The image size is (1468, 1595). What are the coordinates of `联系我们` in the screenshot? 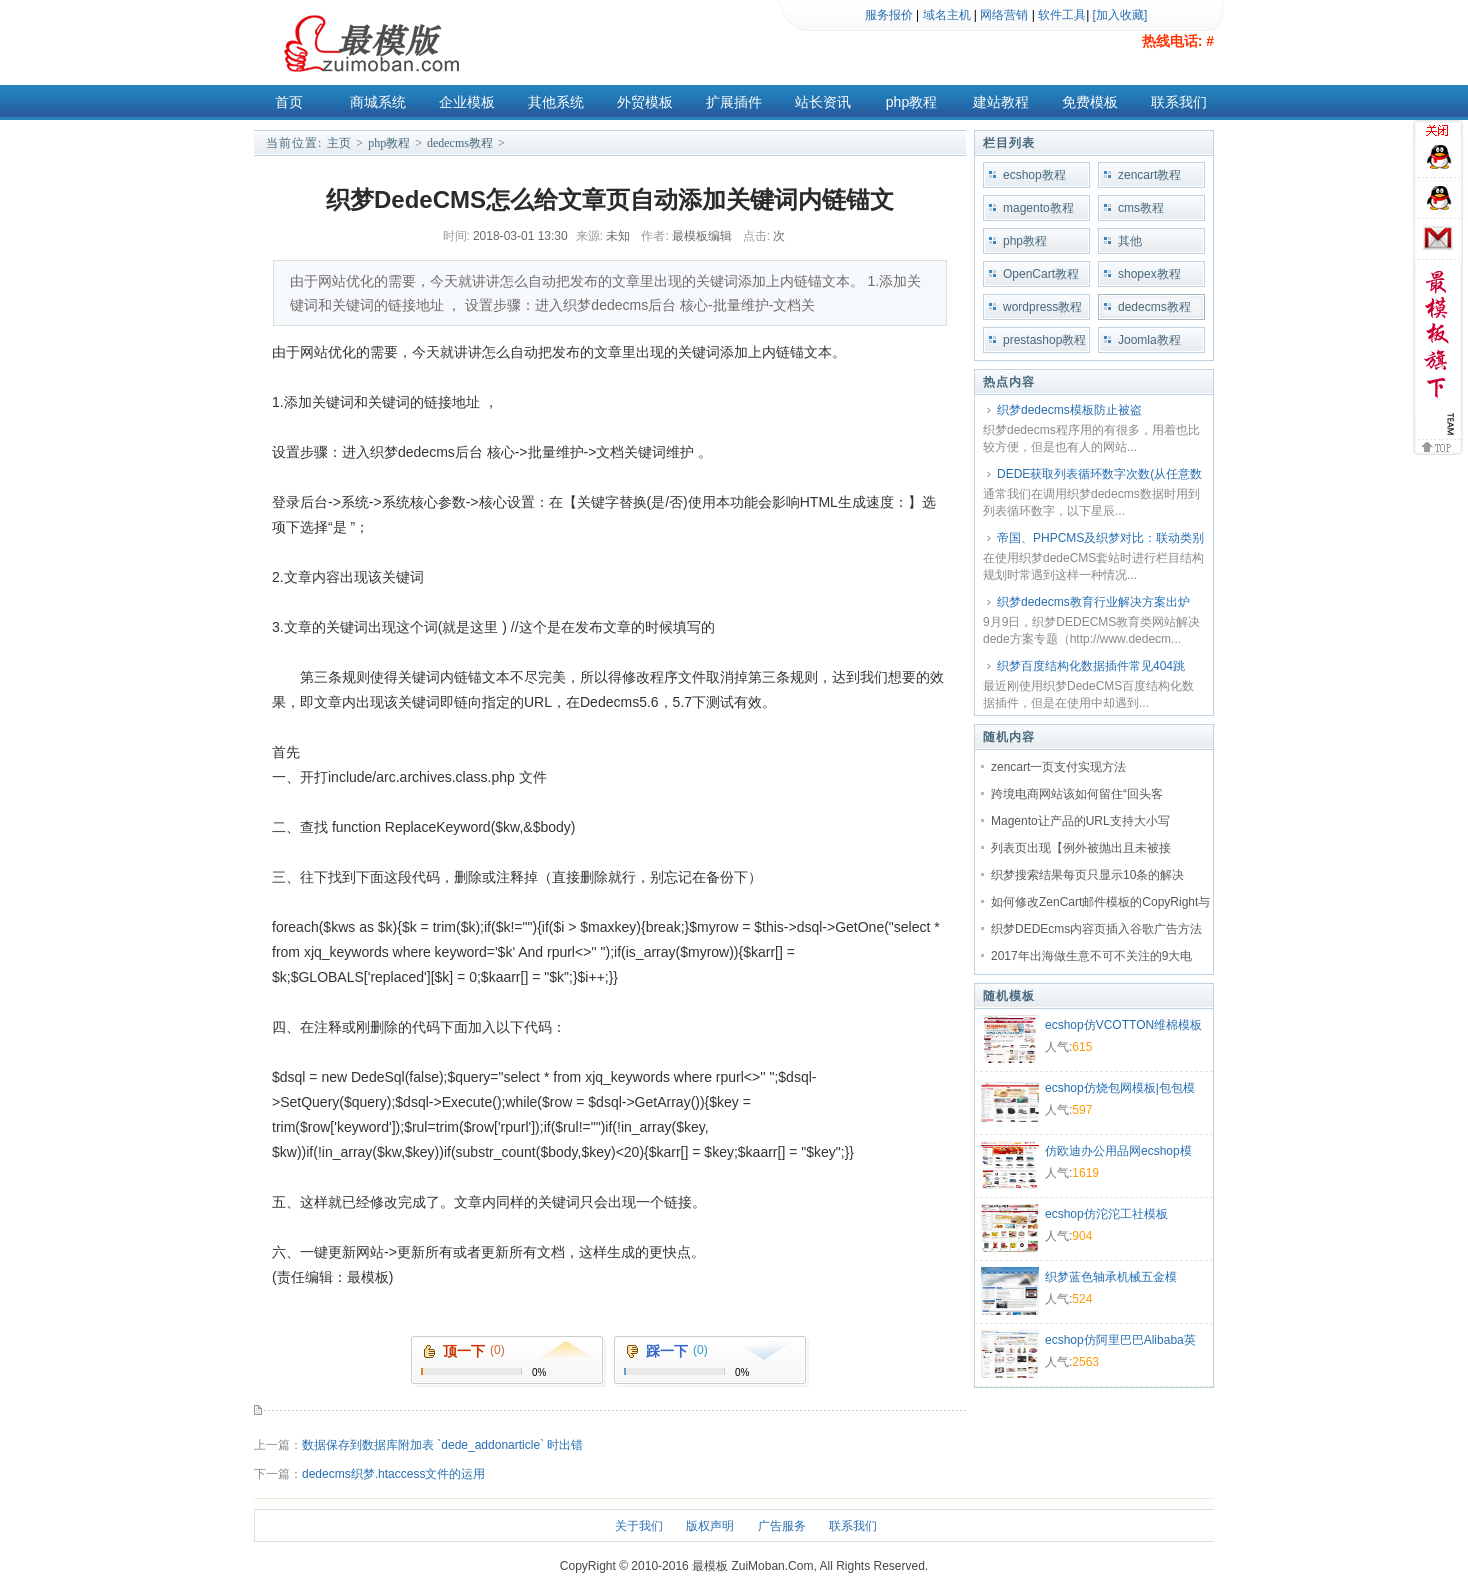 It's located at (1179, 102).